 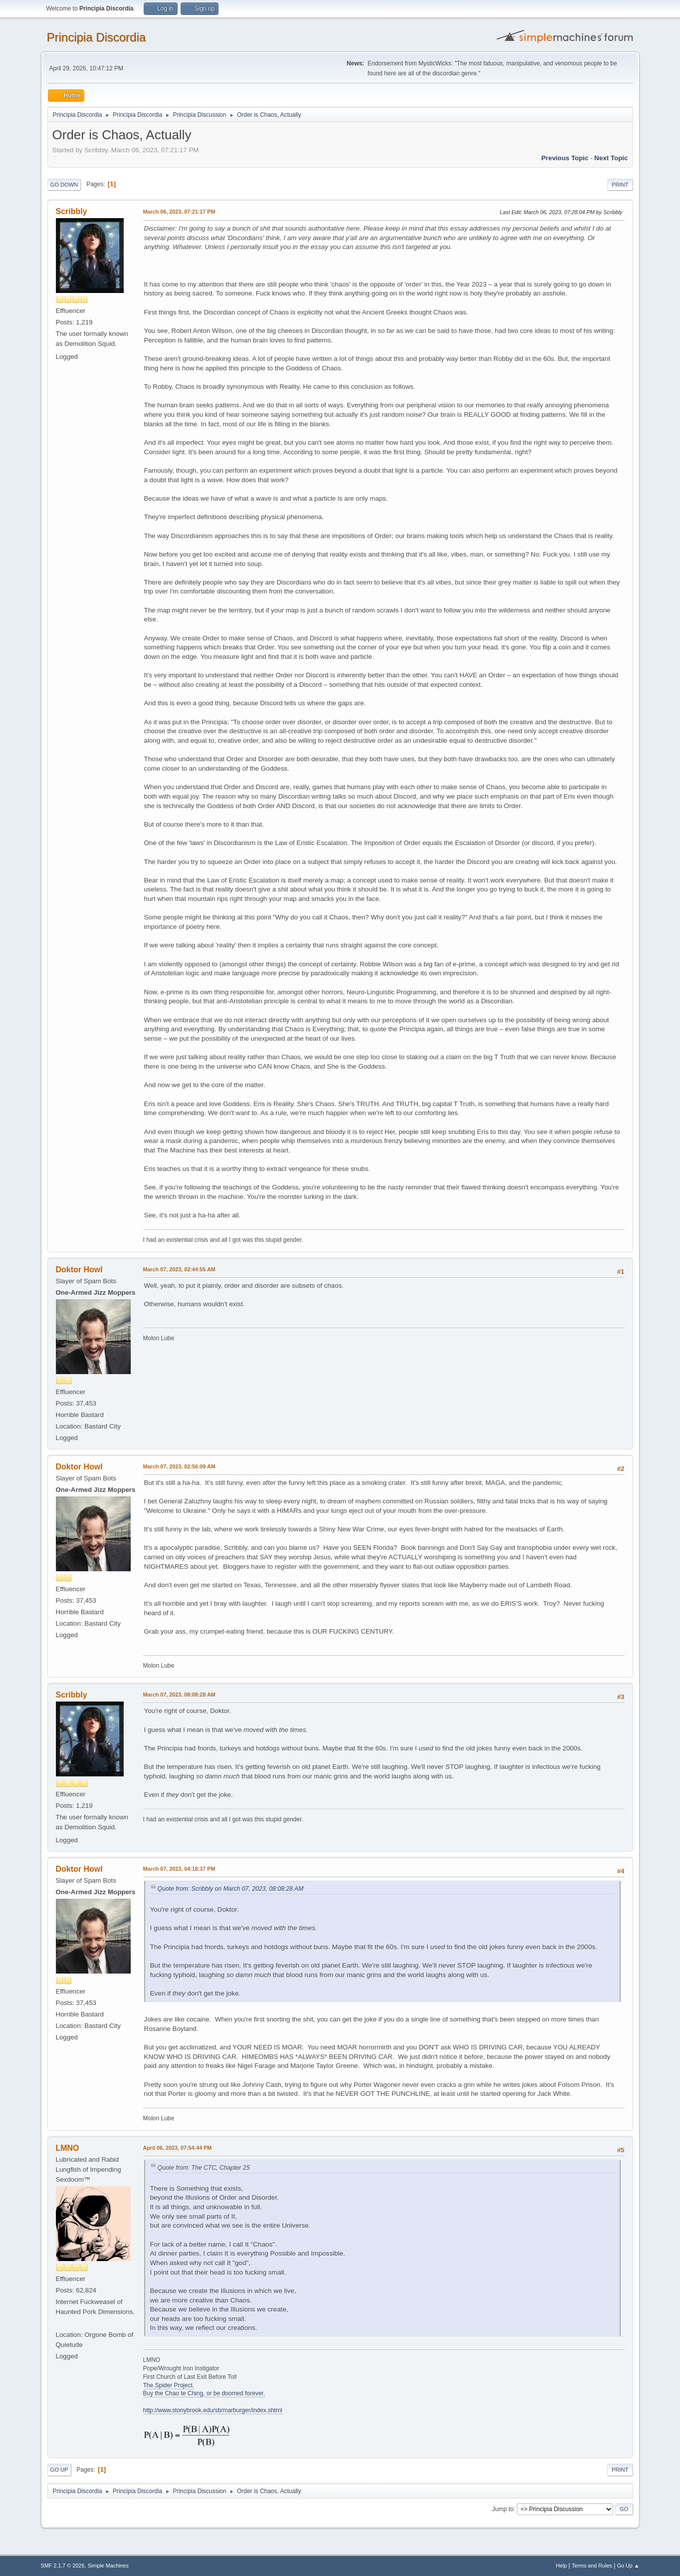 What do you see at coordinates (71, 211) in the screenshot?
I see `Scribbly` at bounding box center [71, 211].